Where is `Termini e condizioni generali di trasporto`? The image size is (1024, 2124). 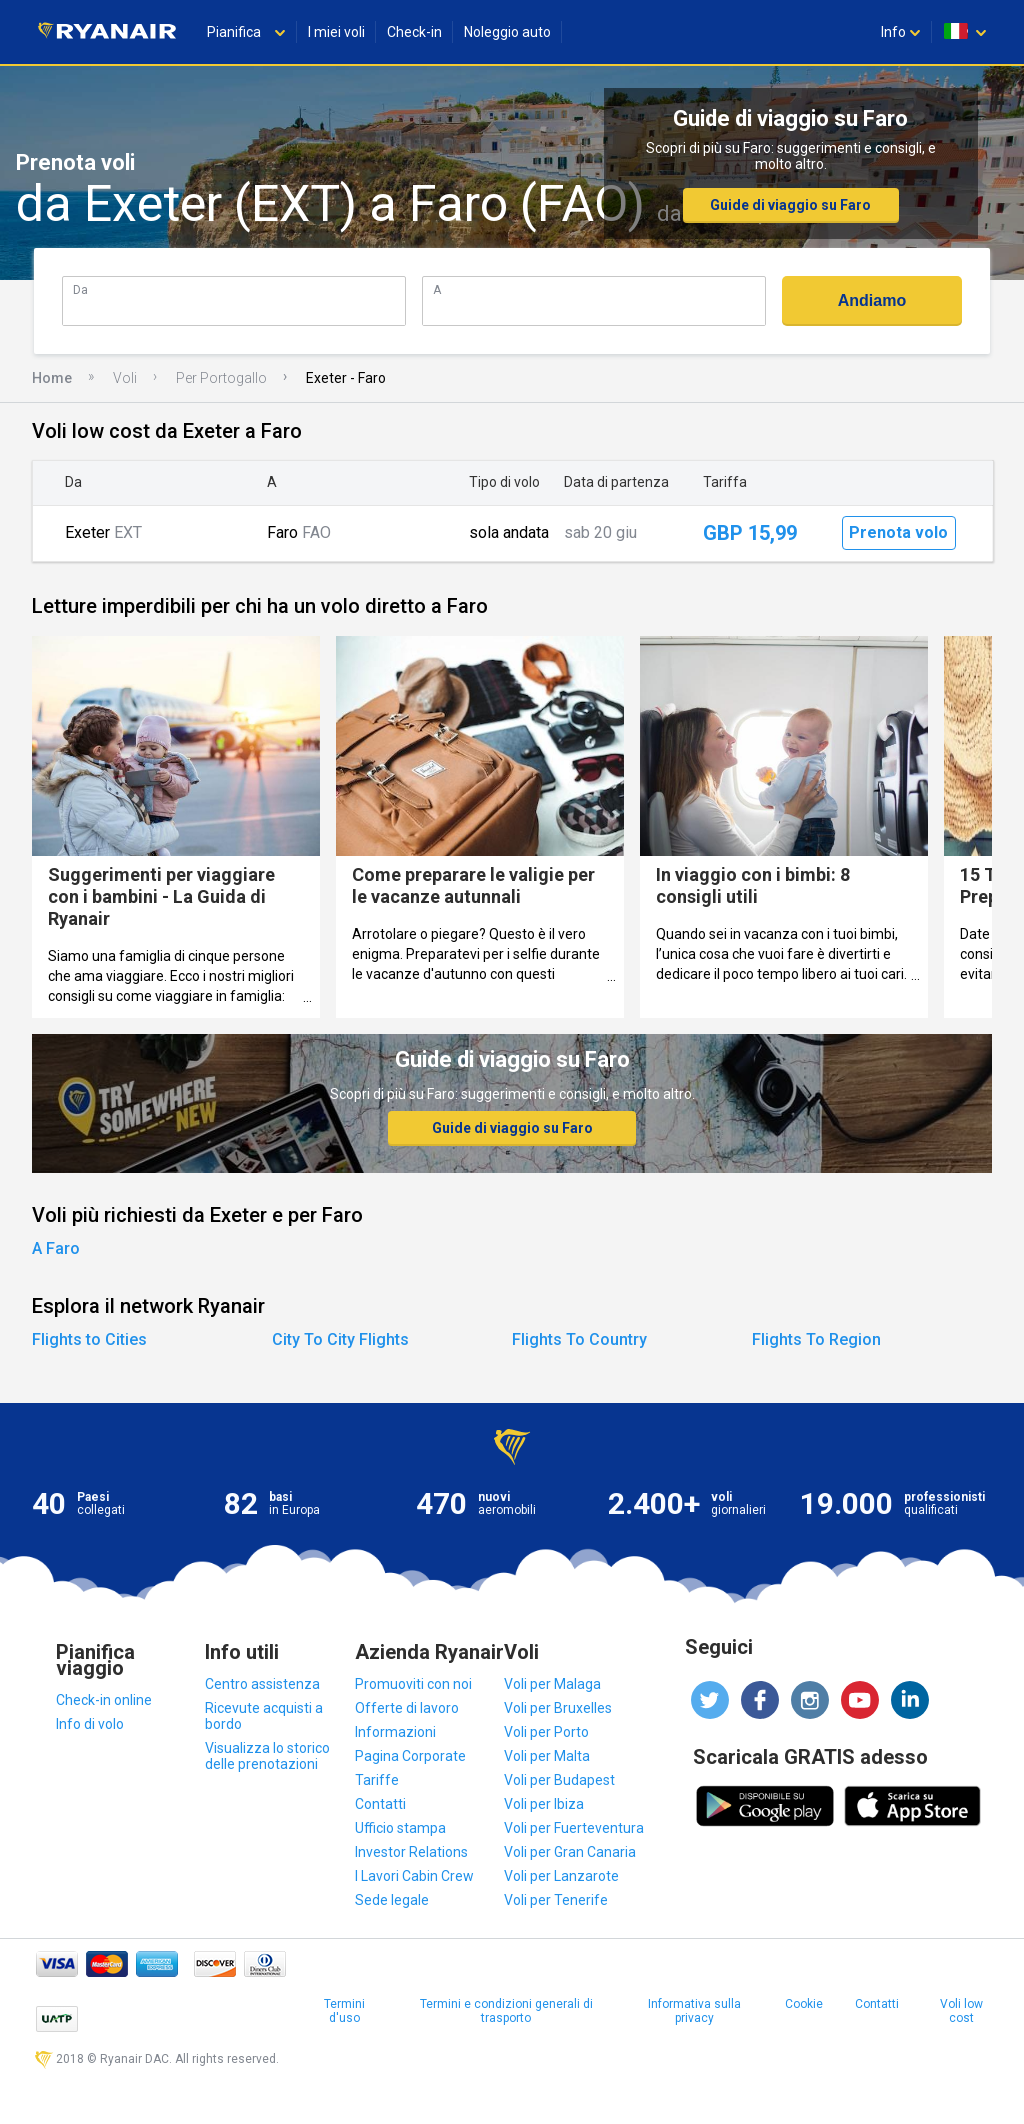 Termini e condizioni generali di trasporto is located at coordinates (506, 2011).